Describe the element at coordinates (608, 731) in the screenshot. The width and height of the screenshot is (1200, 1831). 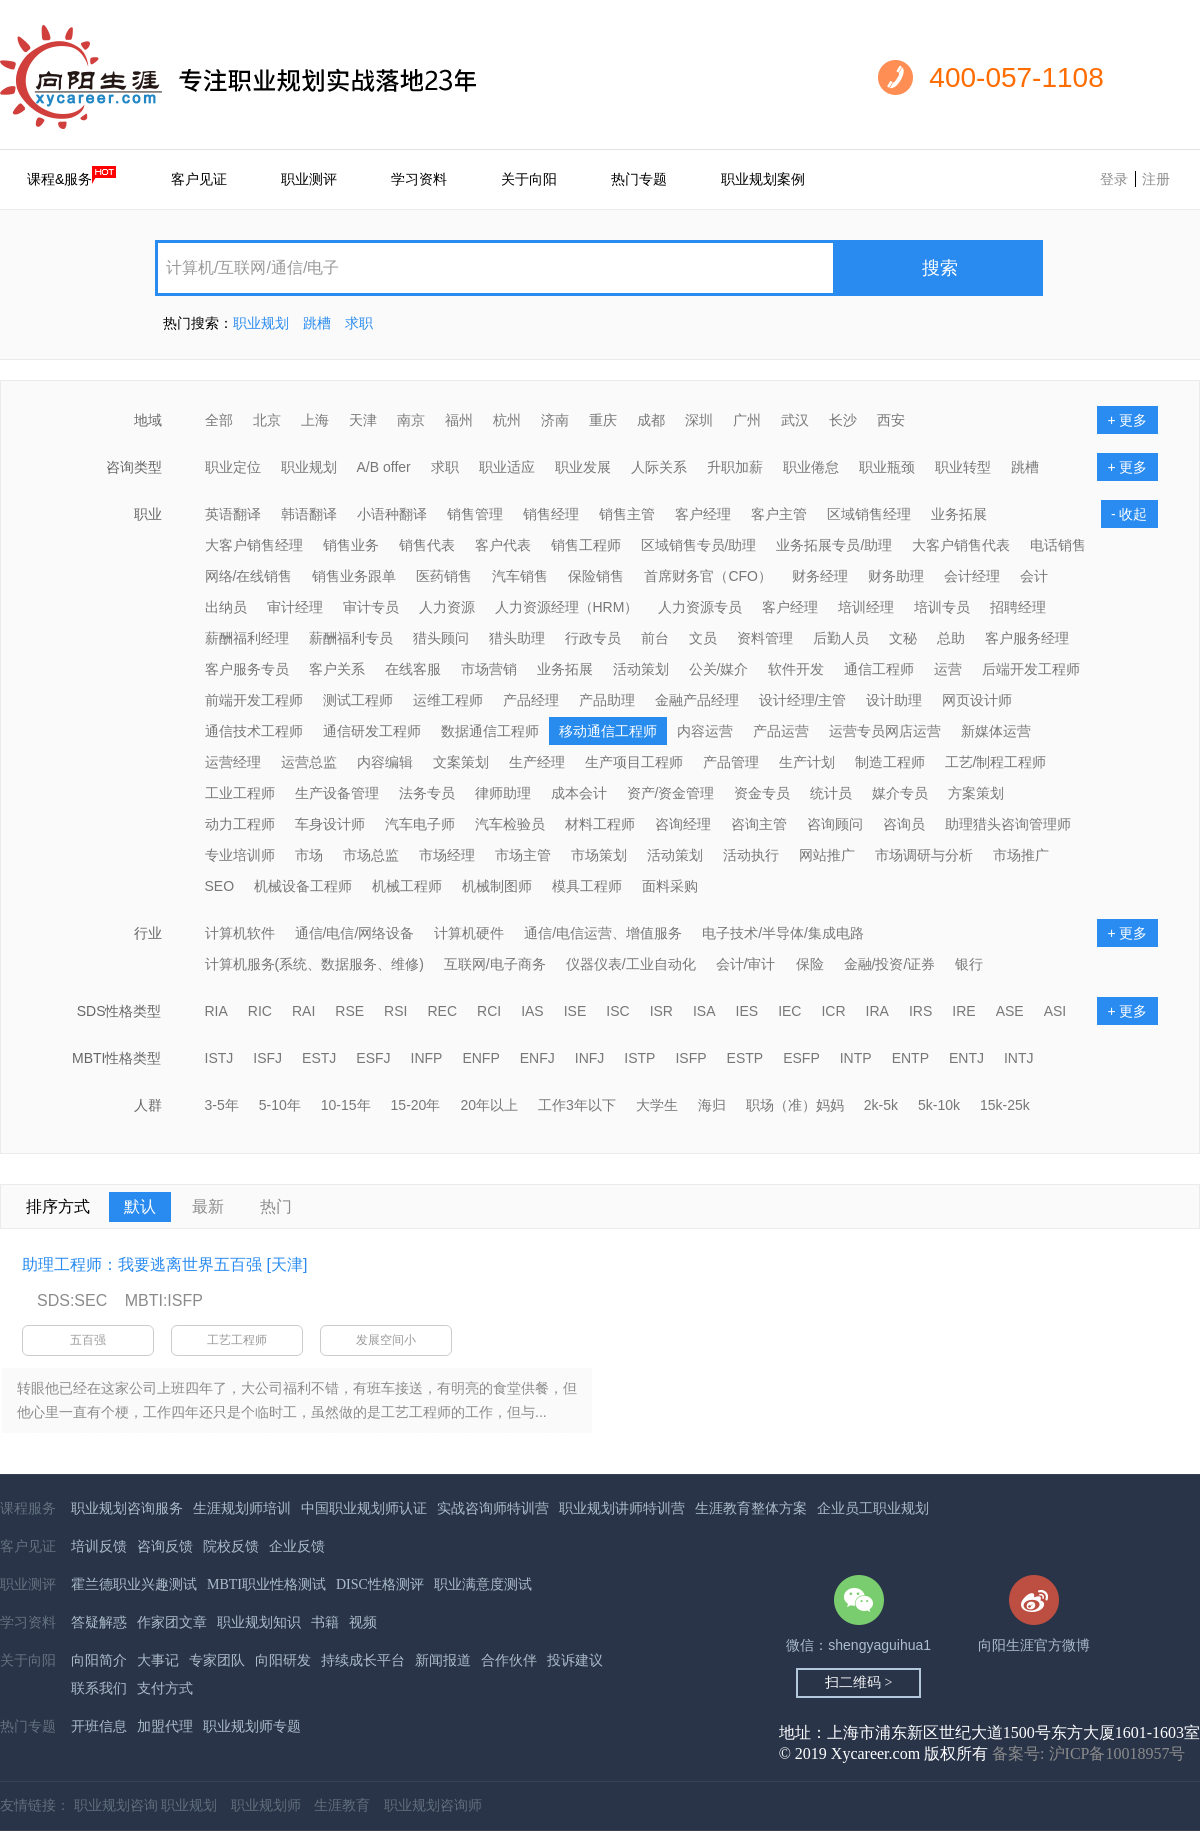
I see `移动通信工程师` at that location.